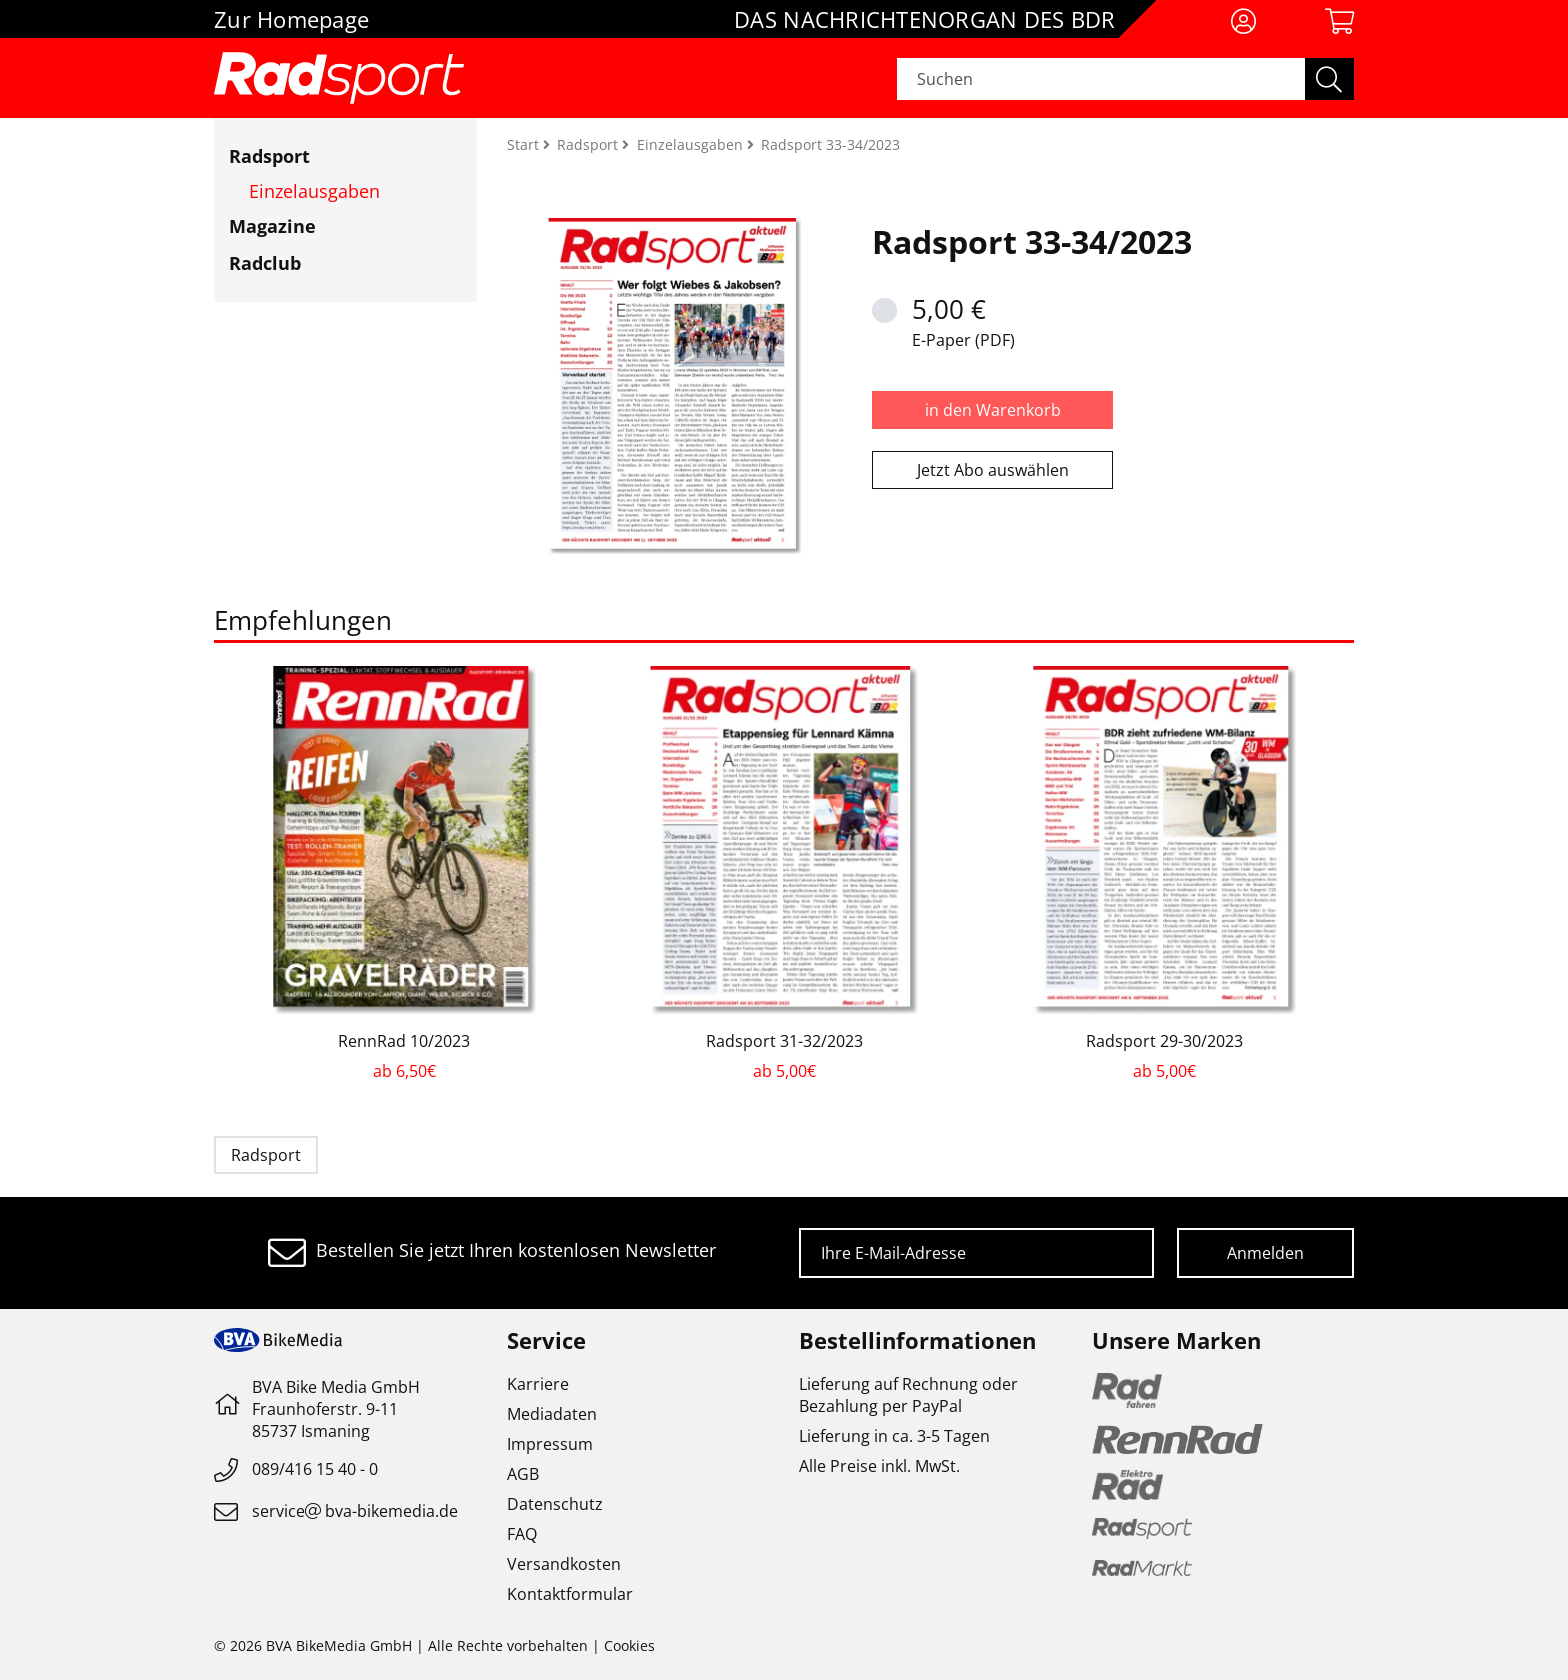 Image resolution: width=1568 pixels, height=1680 pixels. I want to click on FAQ, so click(522, 1534).